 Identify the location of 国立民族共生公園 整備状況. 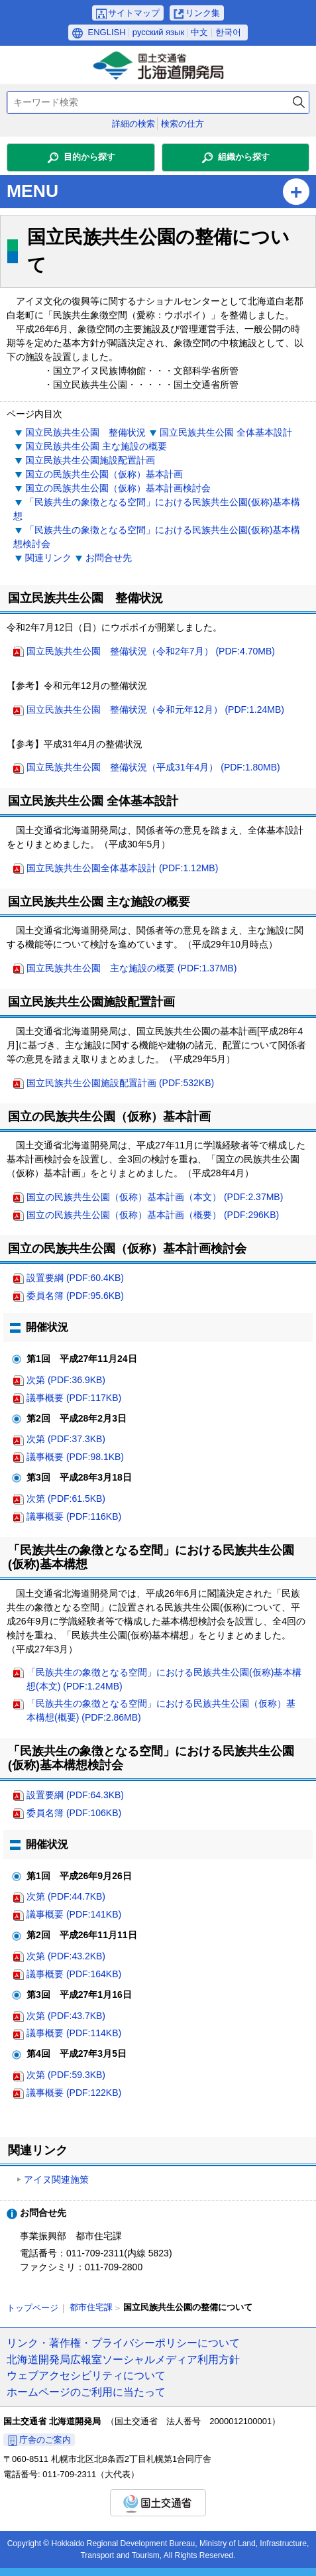
(85, 432).